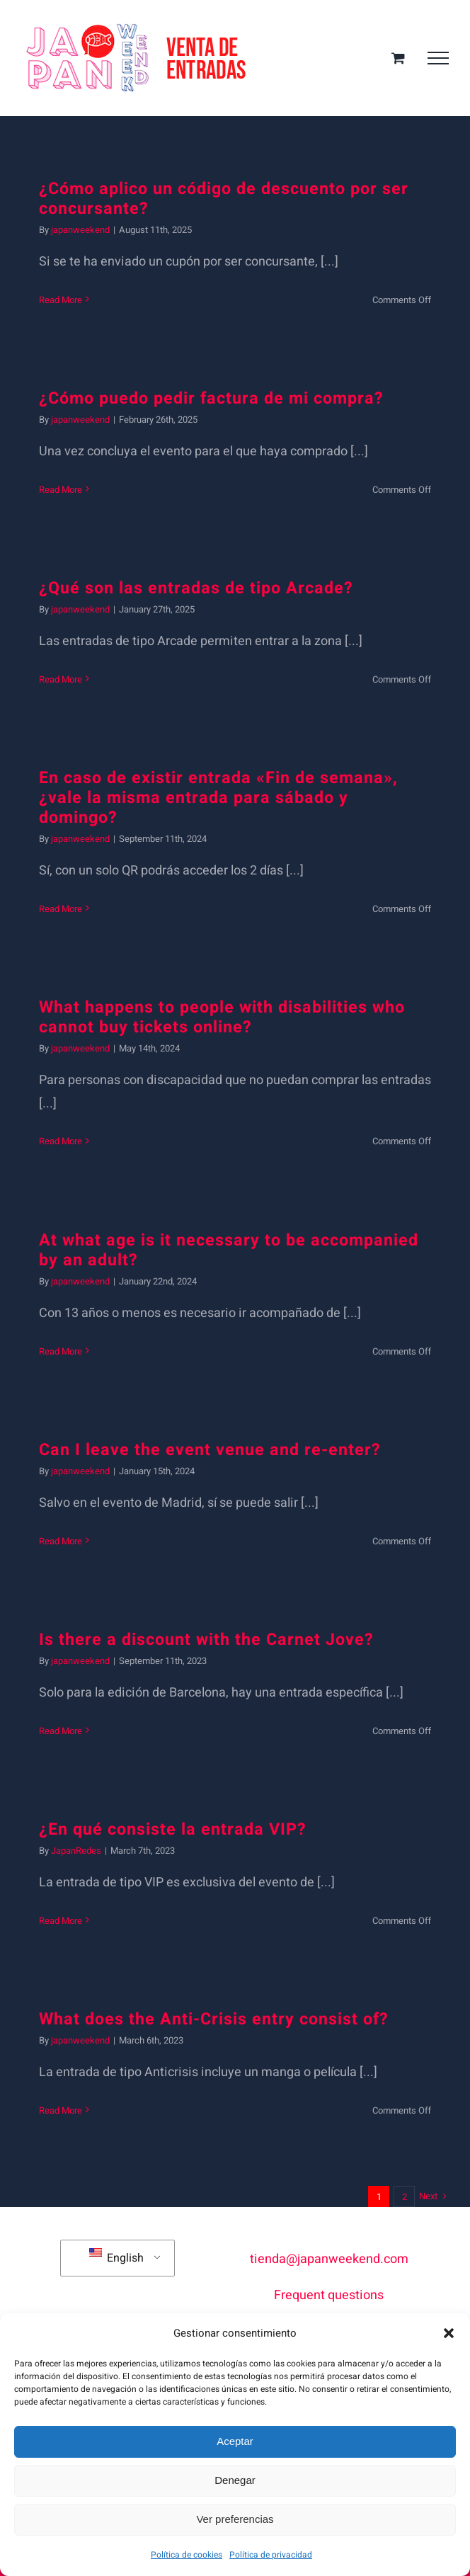 The image size is (470, 2576). I want to click on At what age is it necessary to be accompanied by an adult?, so click(228, 1250).